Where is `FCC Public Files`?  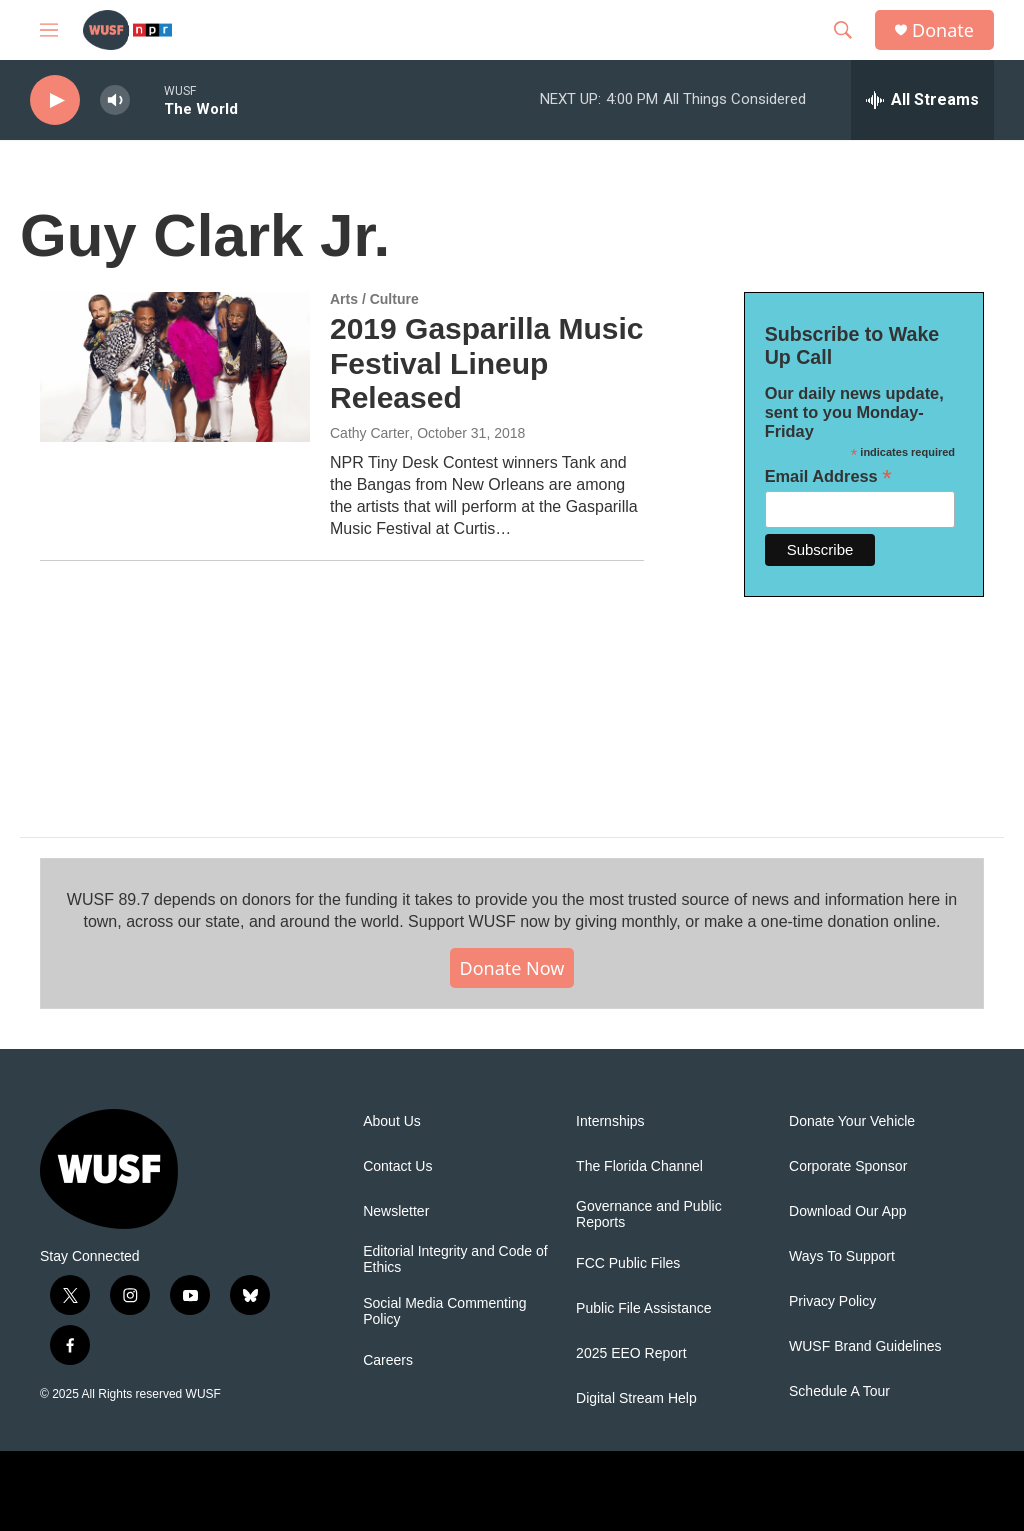 FCC Public Files is located at coordinates (628, 1263).